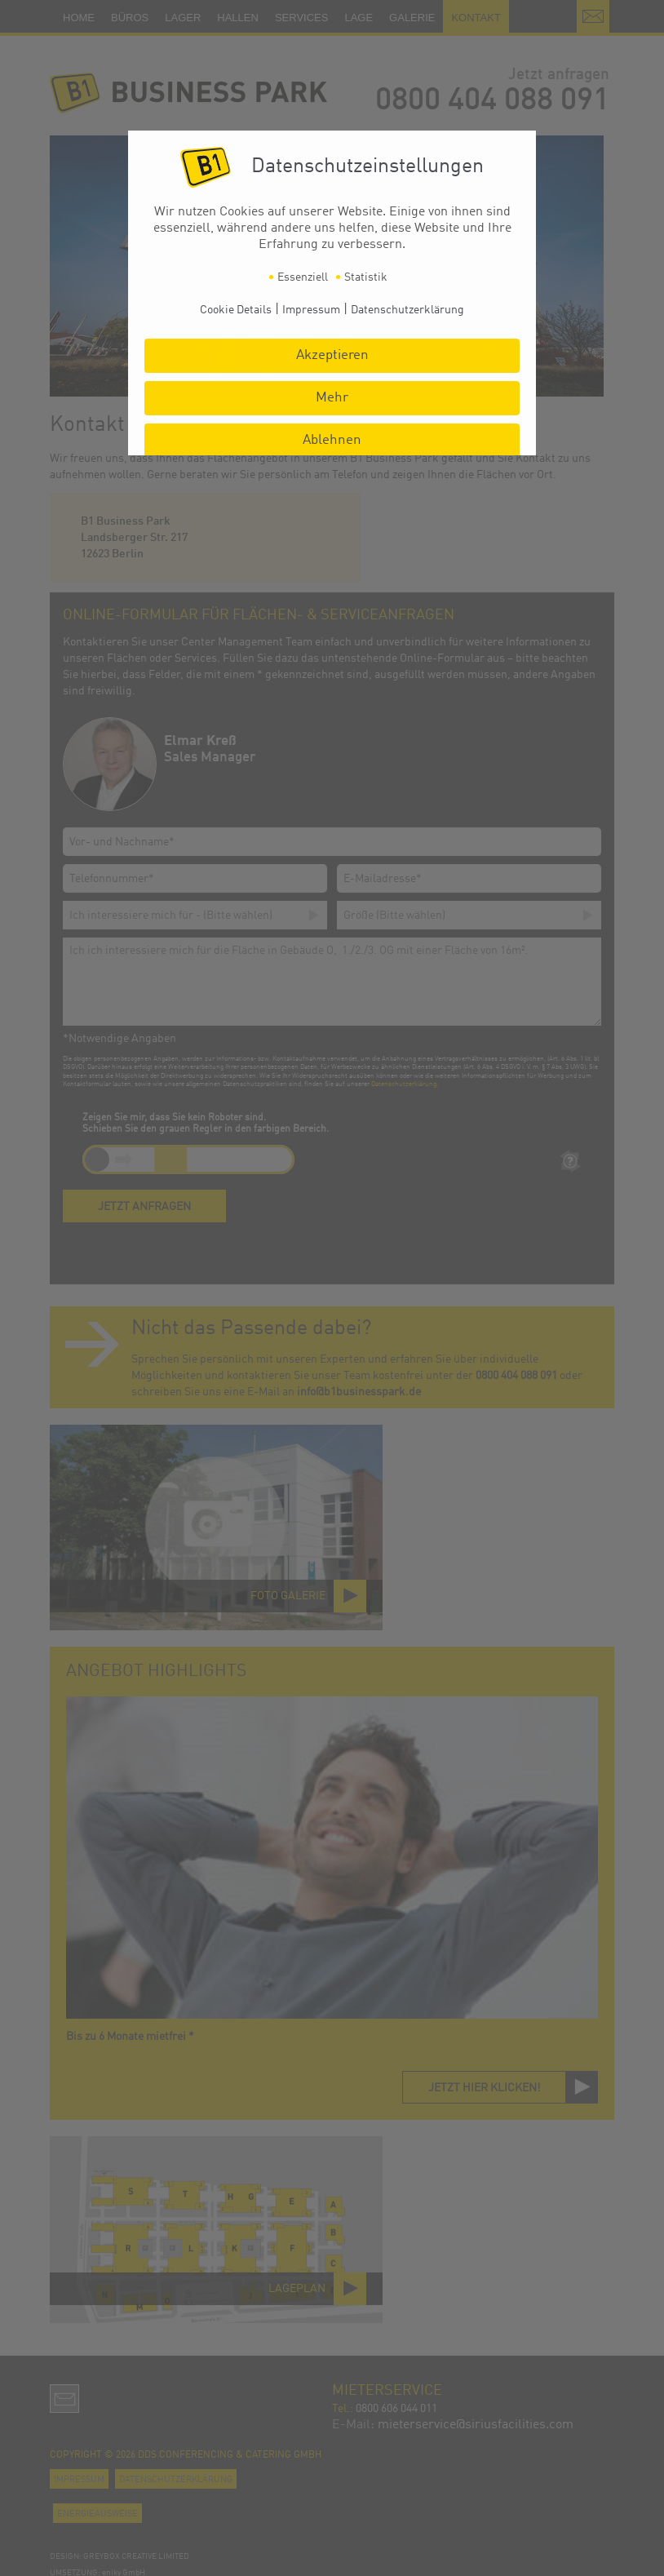  What do you see at coordinates (332, 398) in the screenshot?
I see `Mehr [button]` at bounding box center [332, 398].